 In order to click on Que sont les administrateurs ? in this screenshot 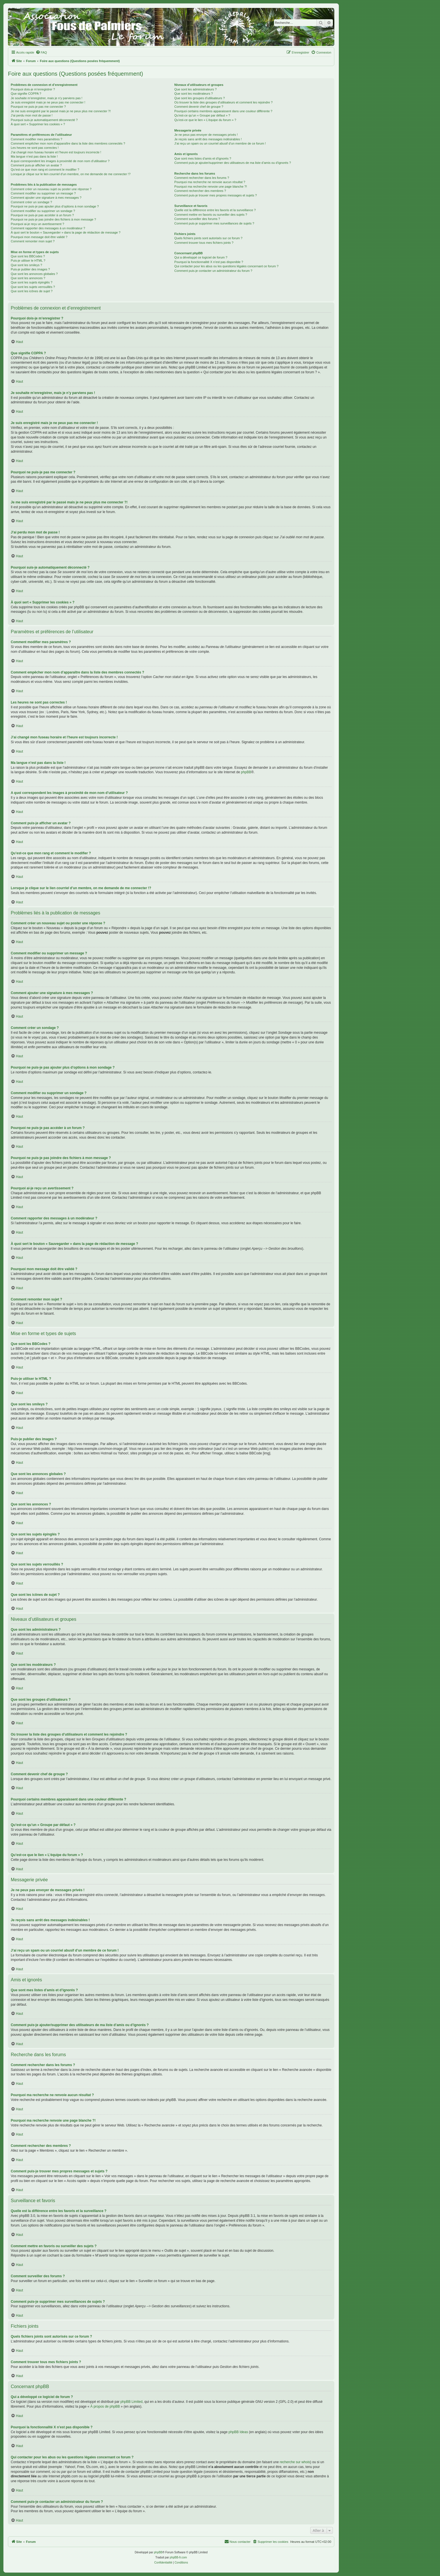, I will do `click(195, 89)`.